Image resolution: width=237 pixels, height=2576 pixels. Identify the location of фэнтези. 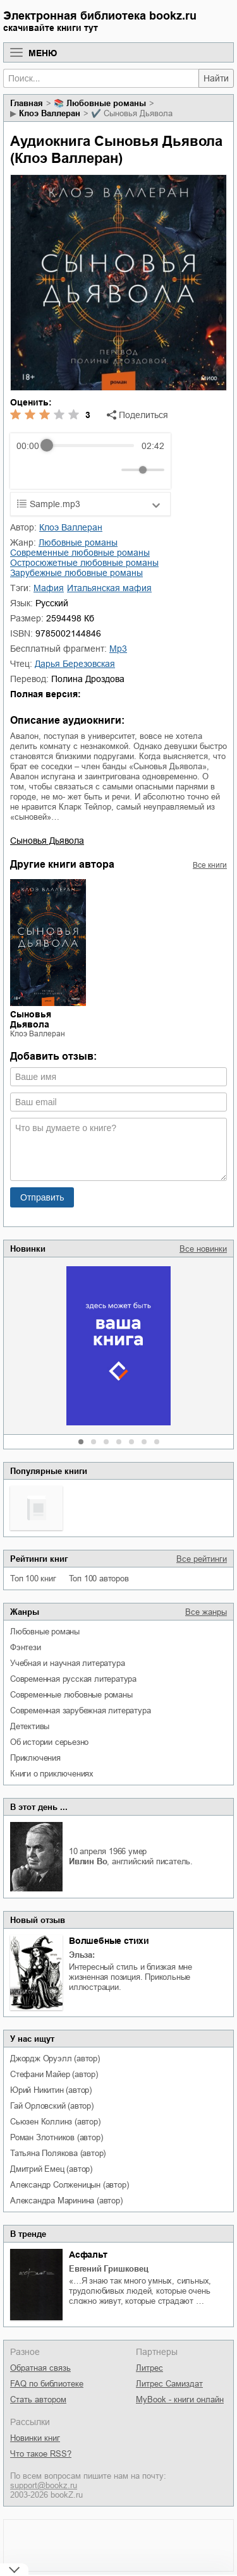
(25, 1647).